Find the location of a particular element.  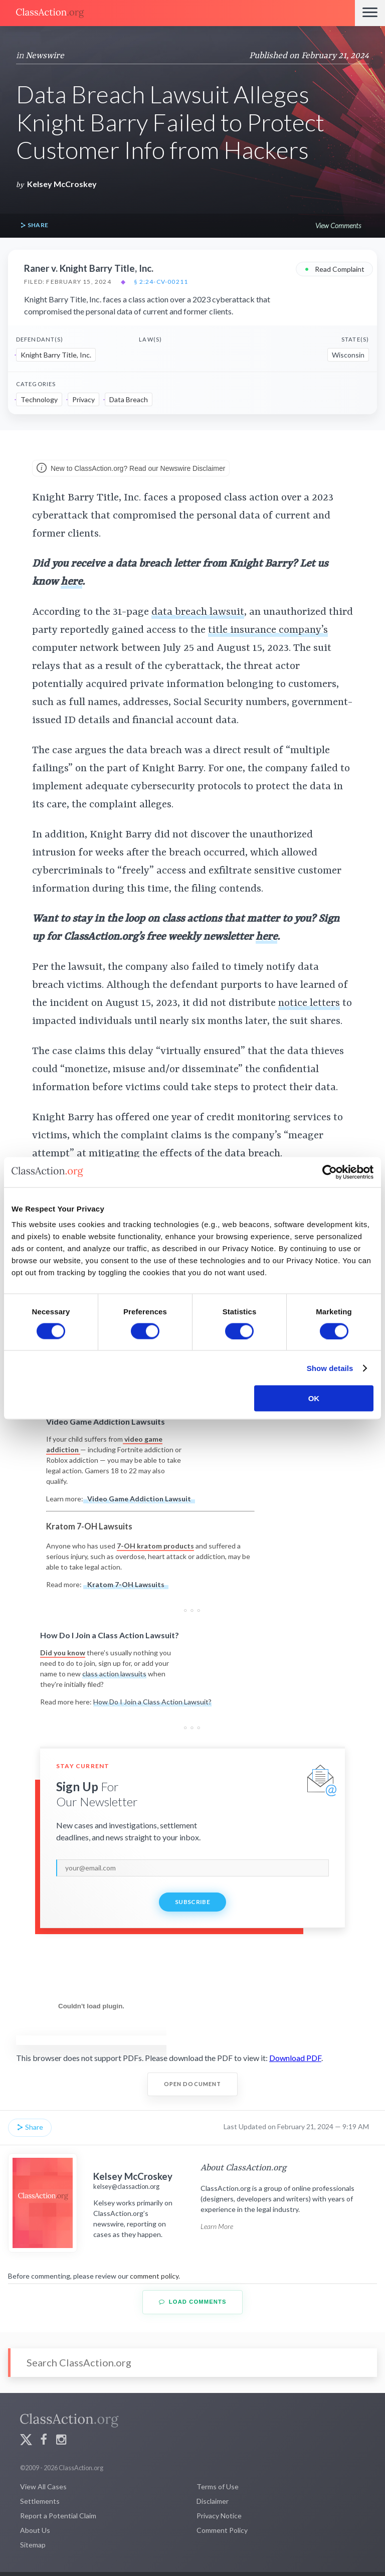

Video Game Addiction Lawsuit is located at coordinates (139, 1498).